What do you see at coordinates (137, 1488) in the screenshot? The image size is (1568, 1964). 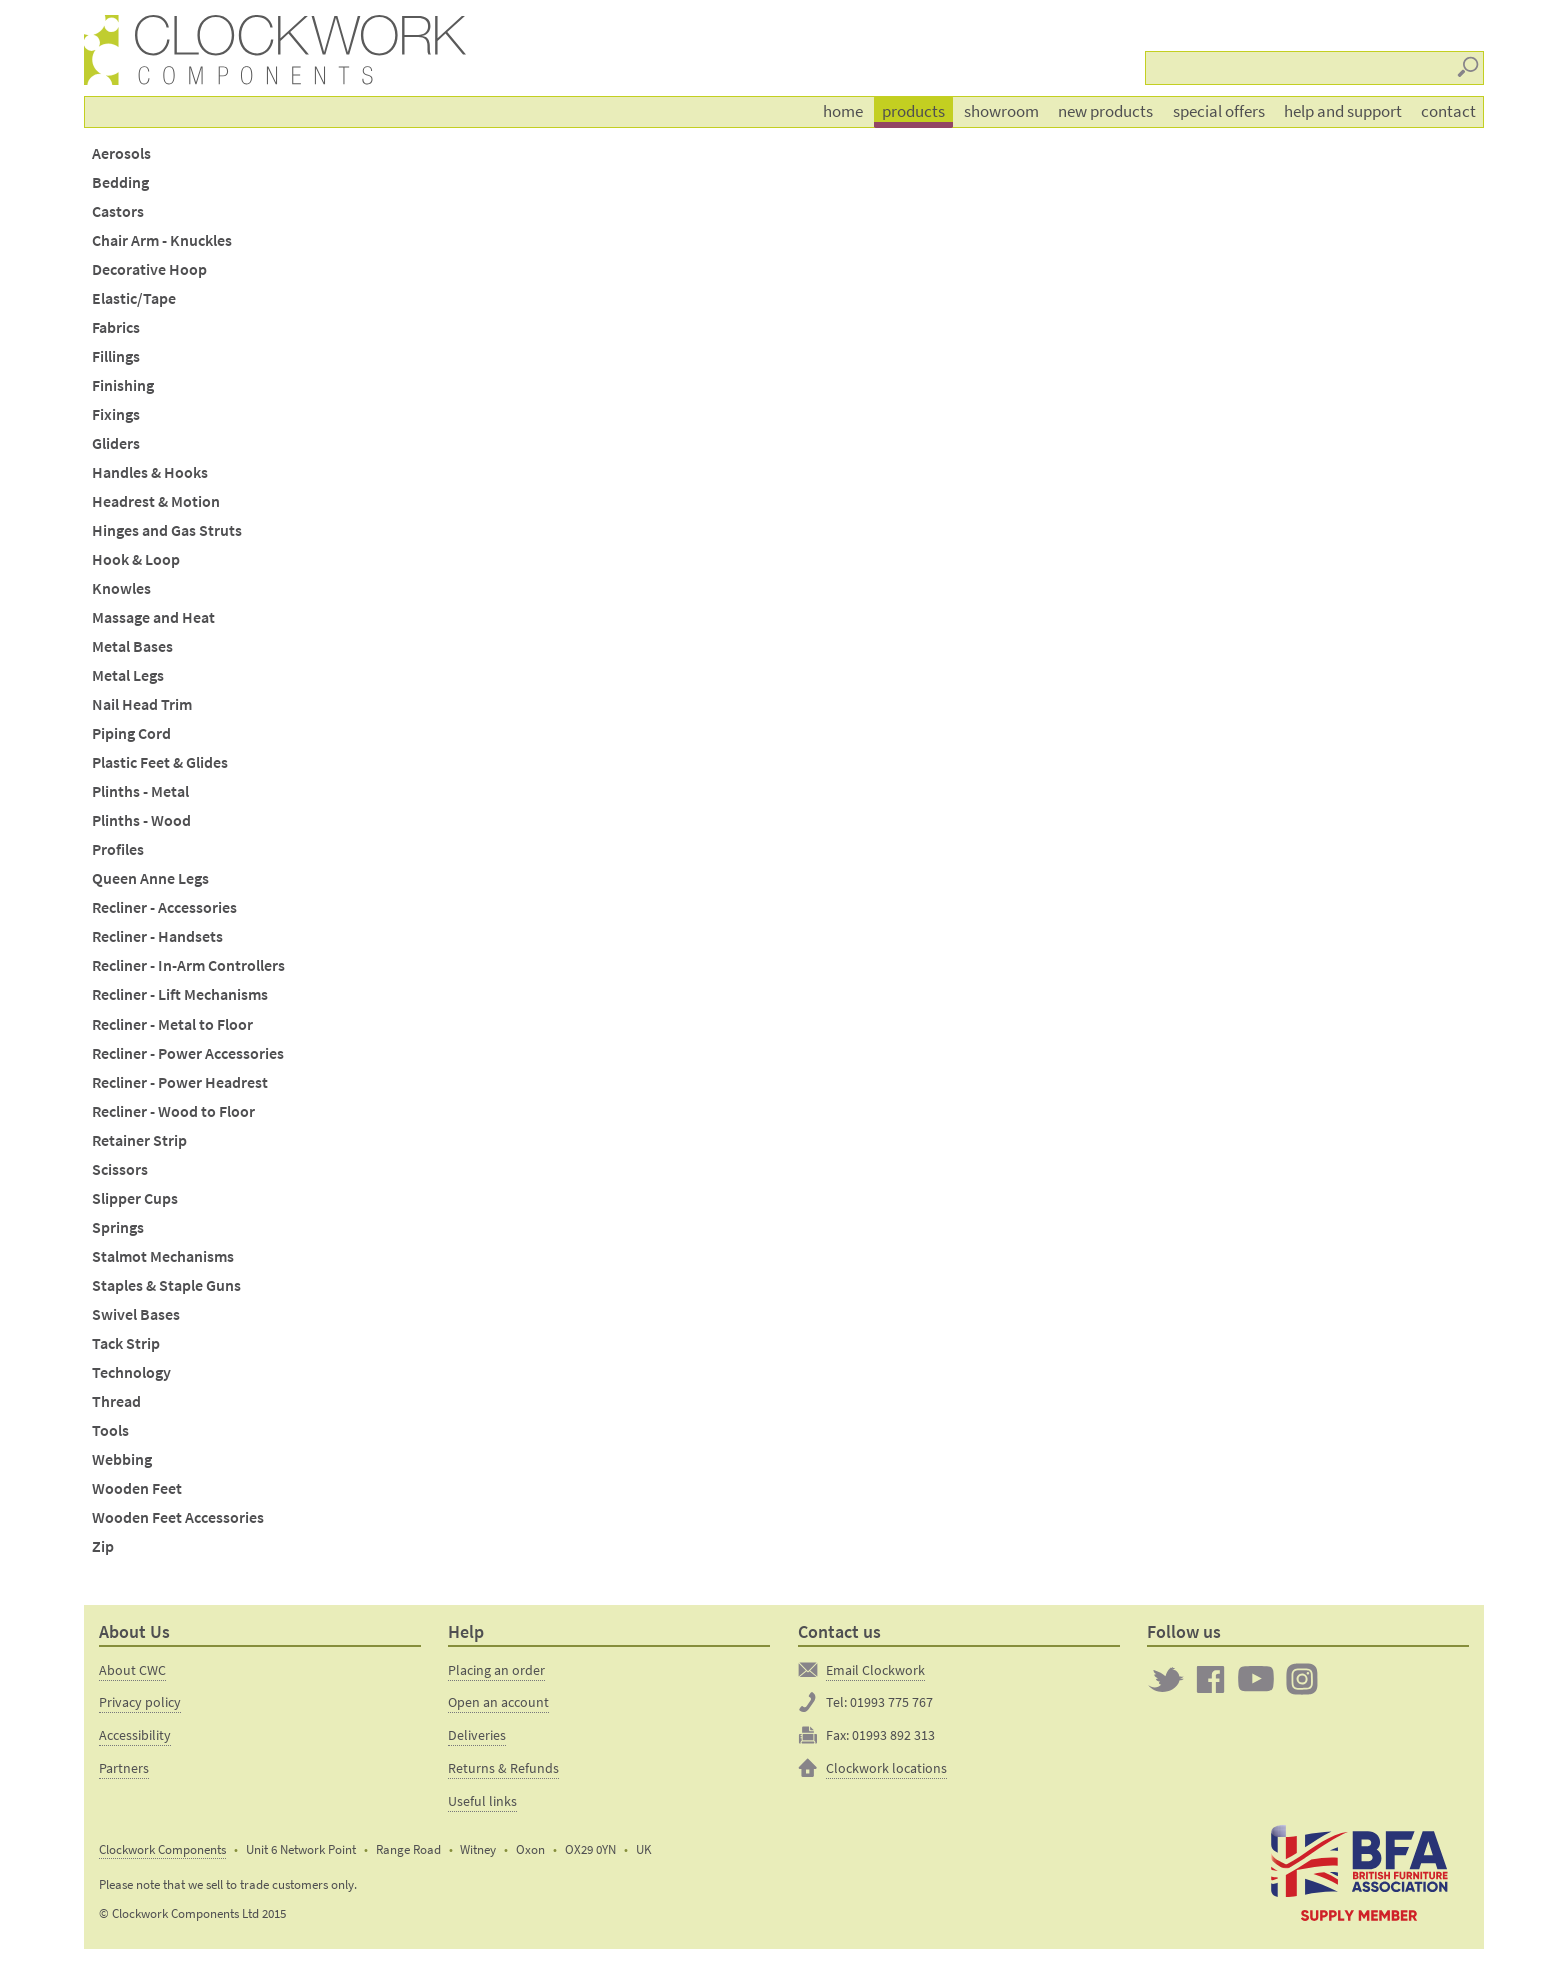 I see `Wooden Feet` at bounding box center [137, 1488].